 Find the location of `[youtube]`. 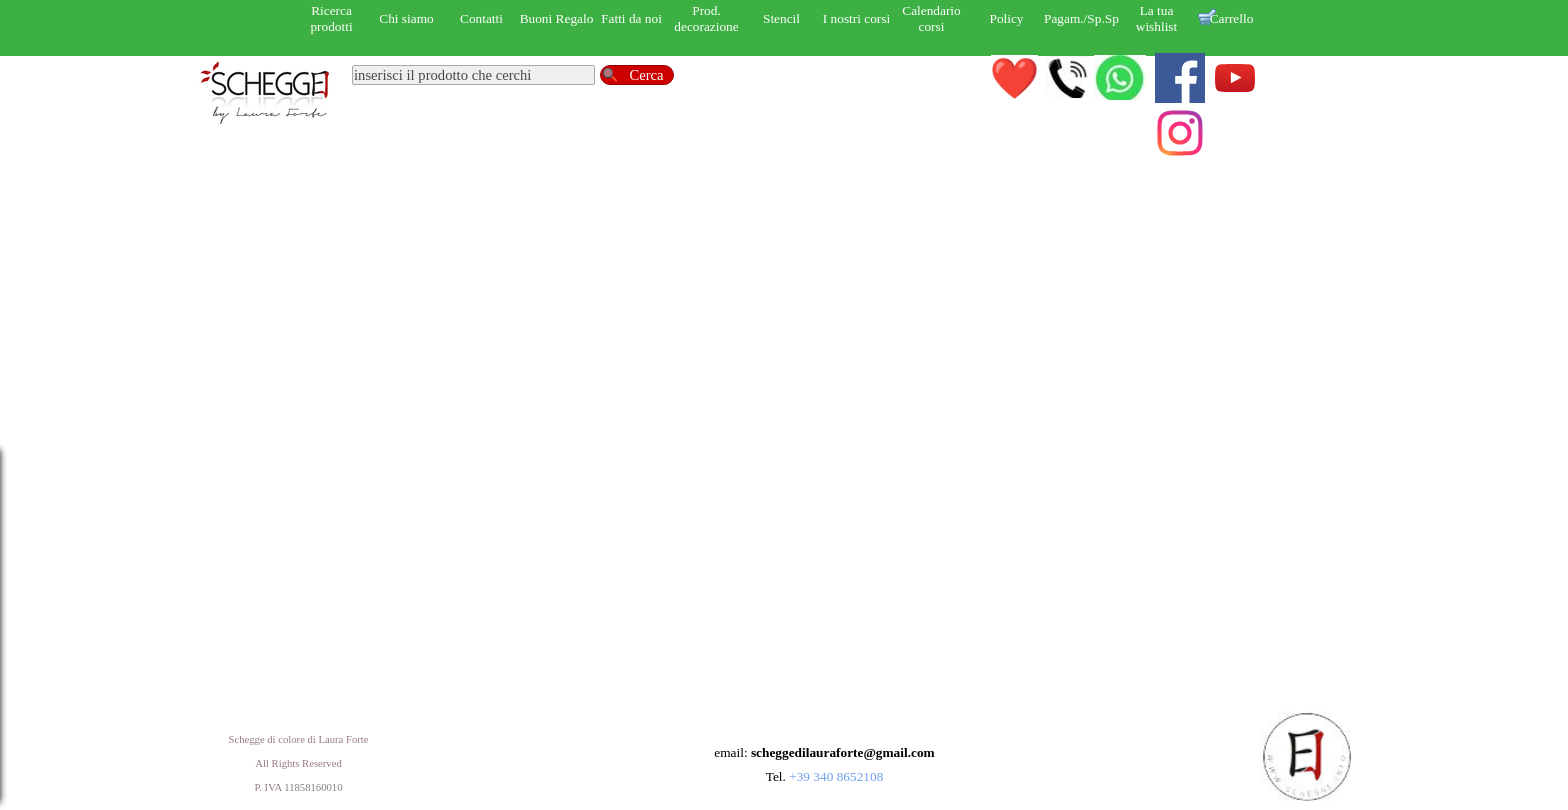

[youtube] is located at coordinates (1235, 78).